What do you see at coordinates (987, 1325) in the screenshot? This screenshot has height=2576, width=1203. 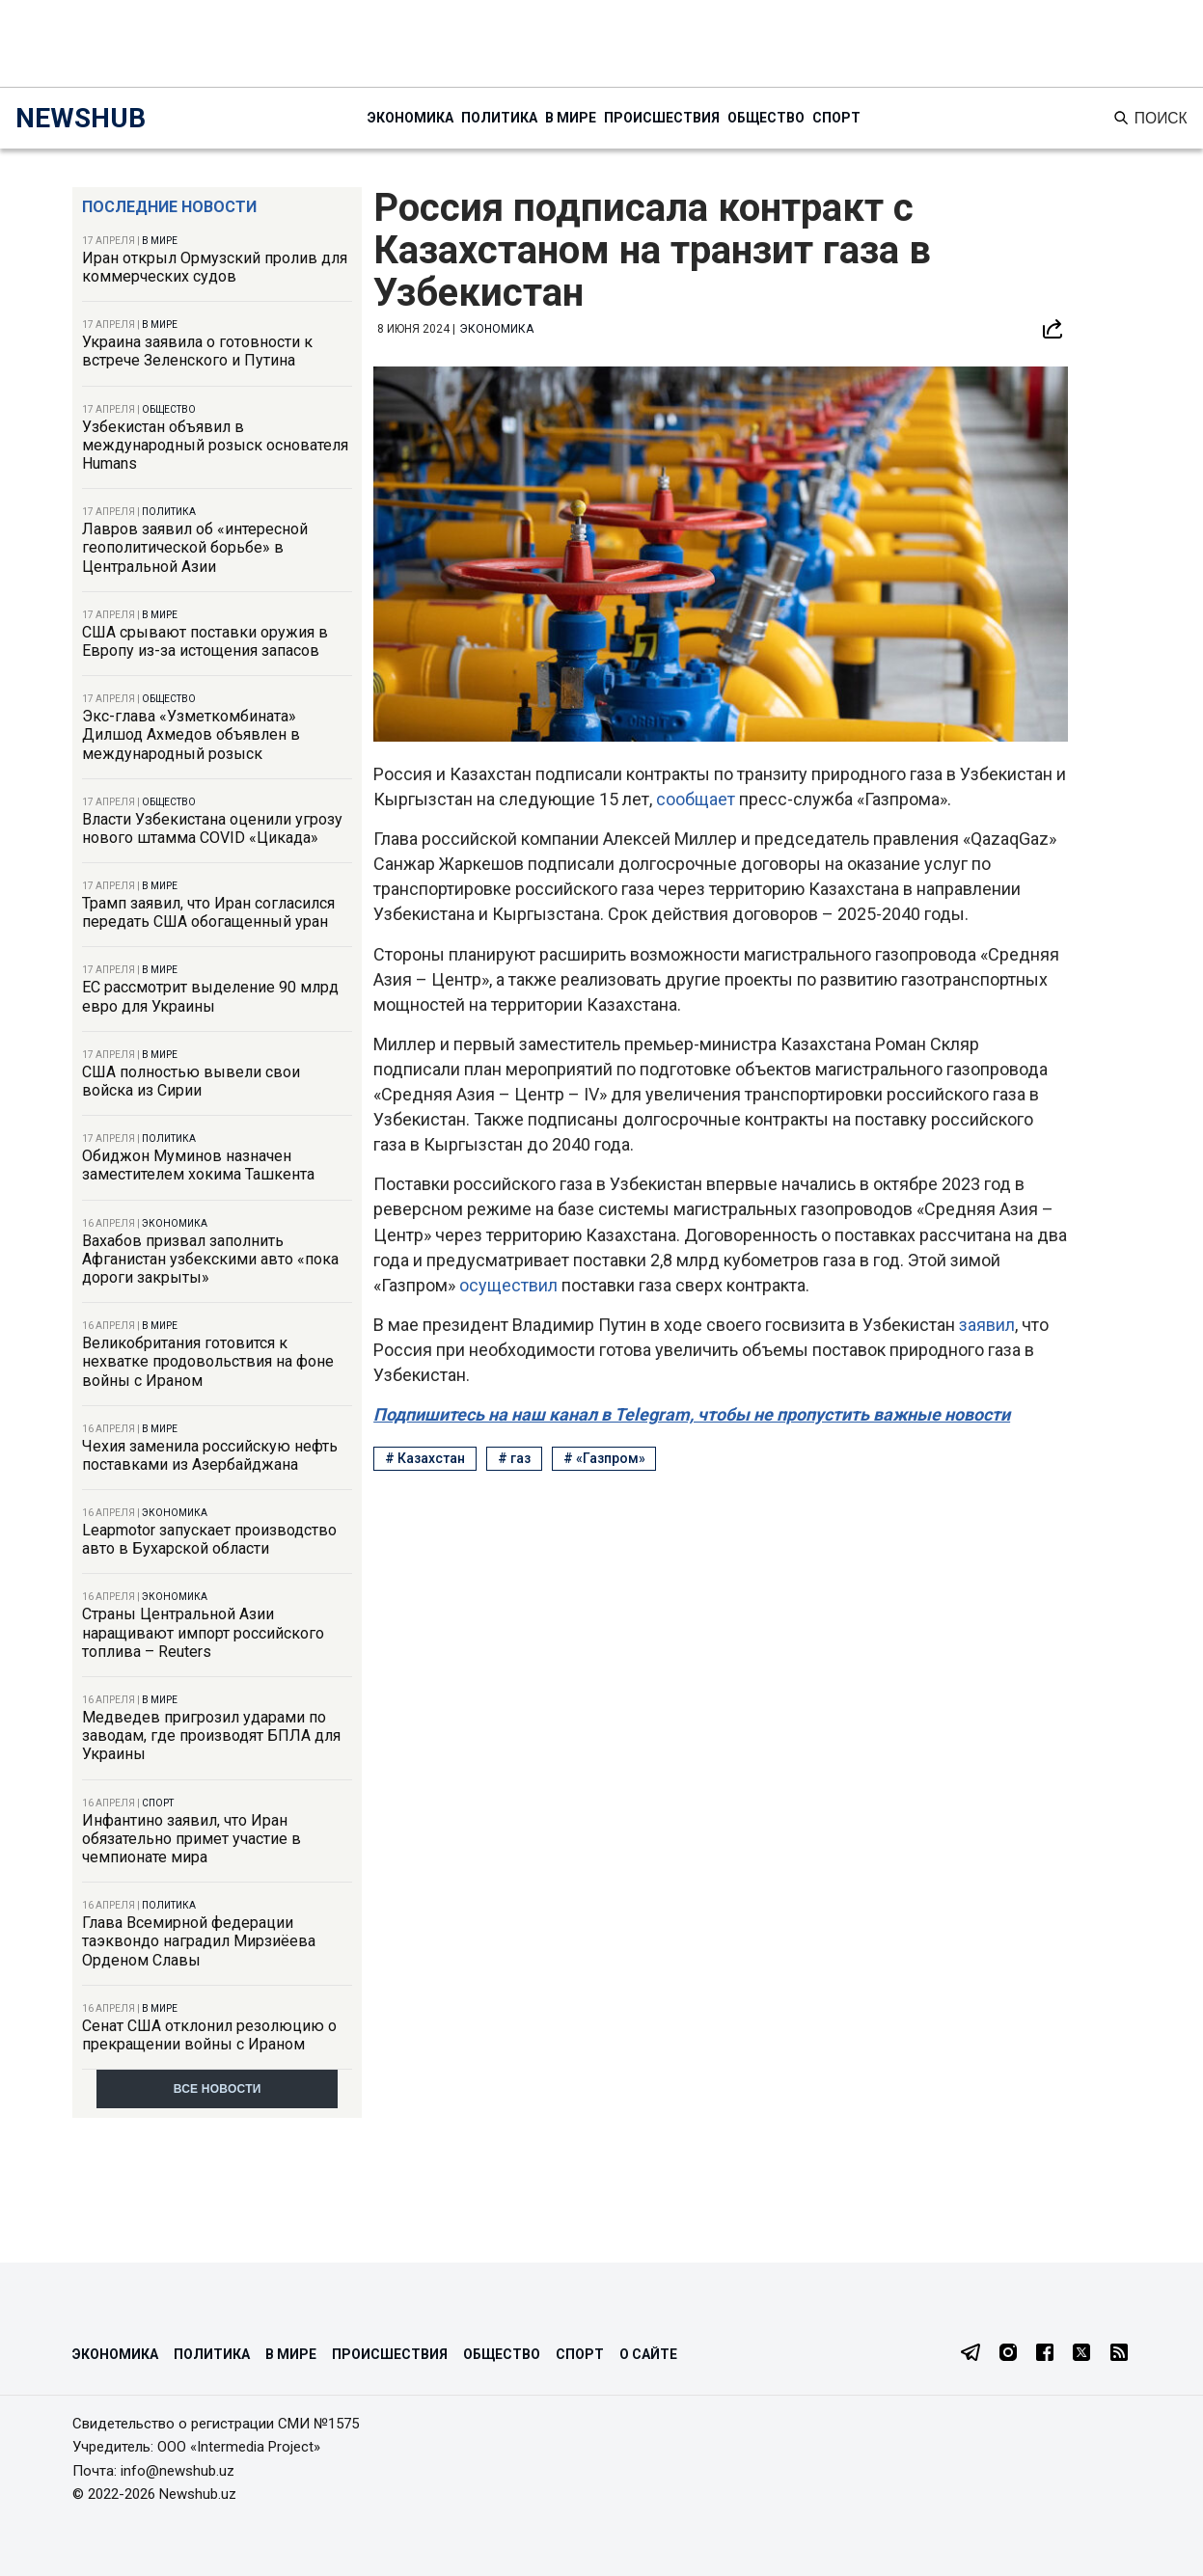 I see `заявил` at bounding box center [987, 1325].